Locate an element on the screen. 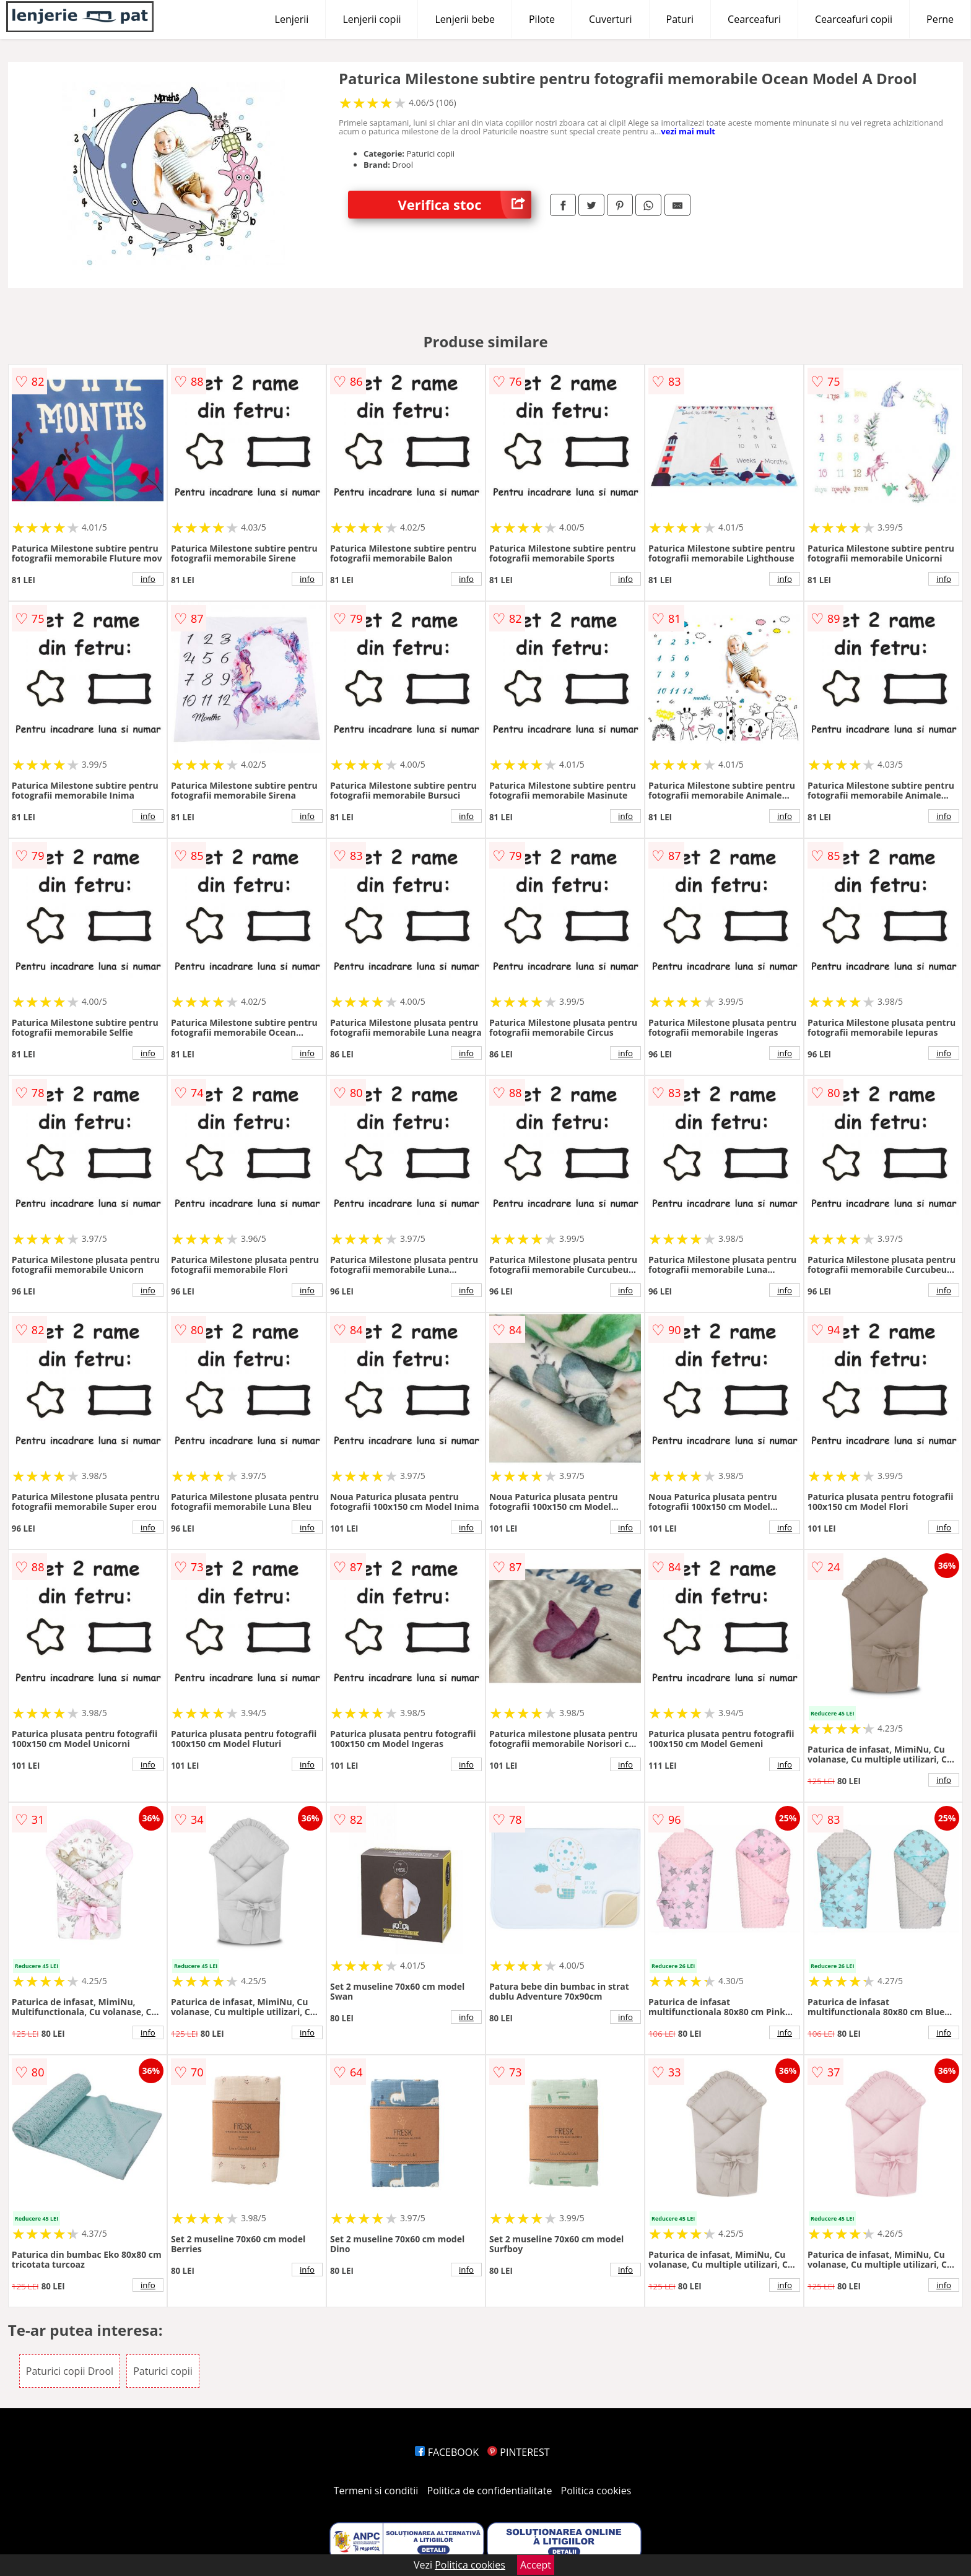 The height and width of the screenshot is (2576, 971). Politica cookies is located at coordinates (596, 2490).